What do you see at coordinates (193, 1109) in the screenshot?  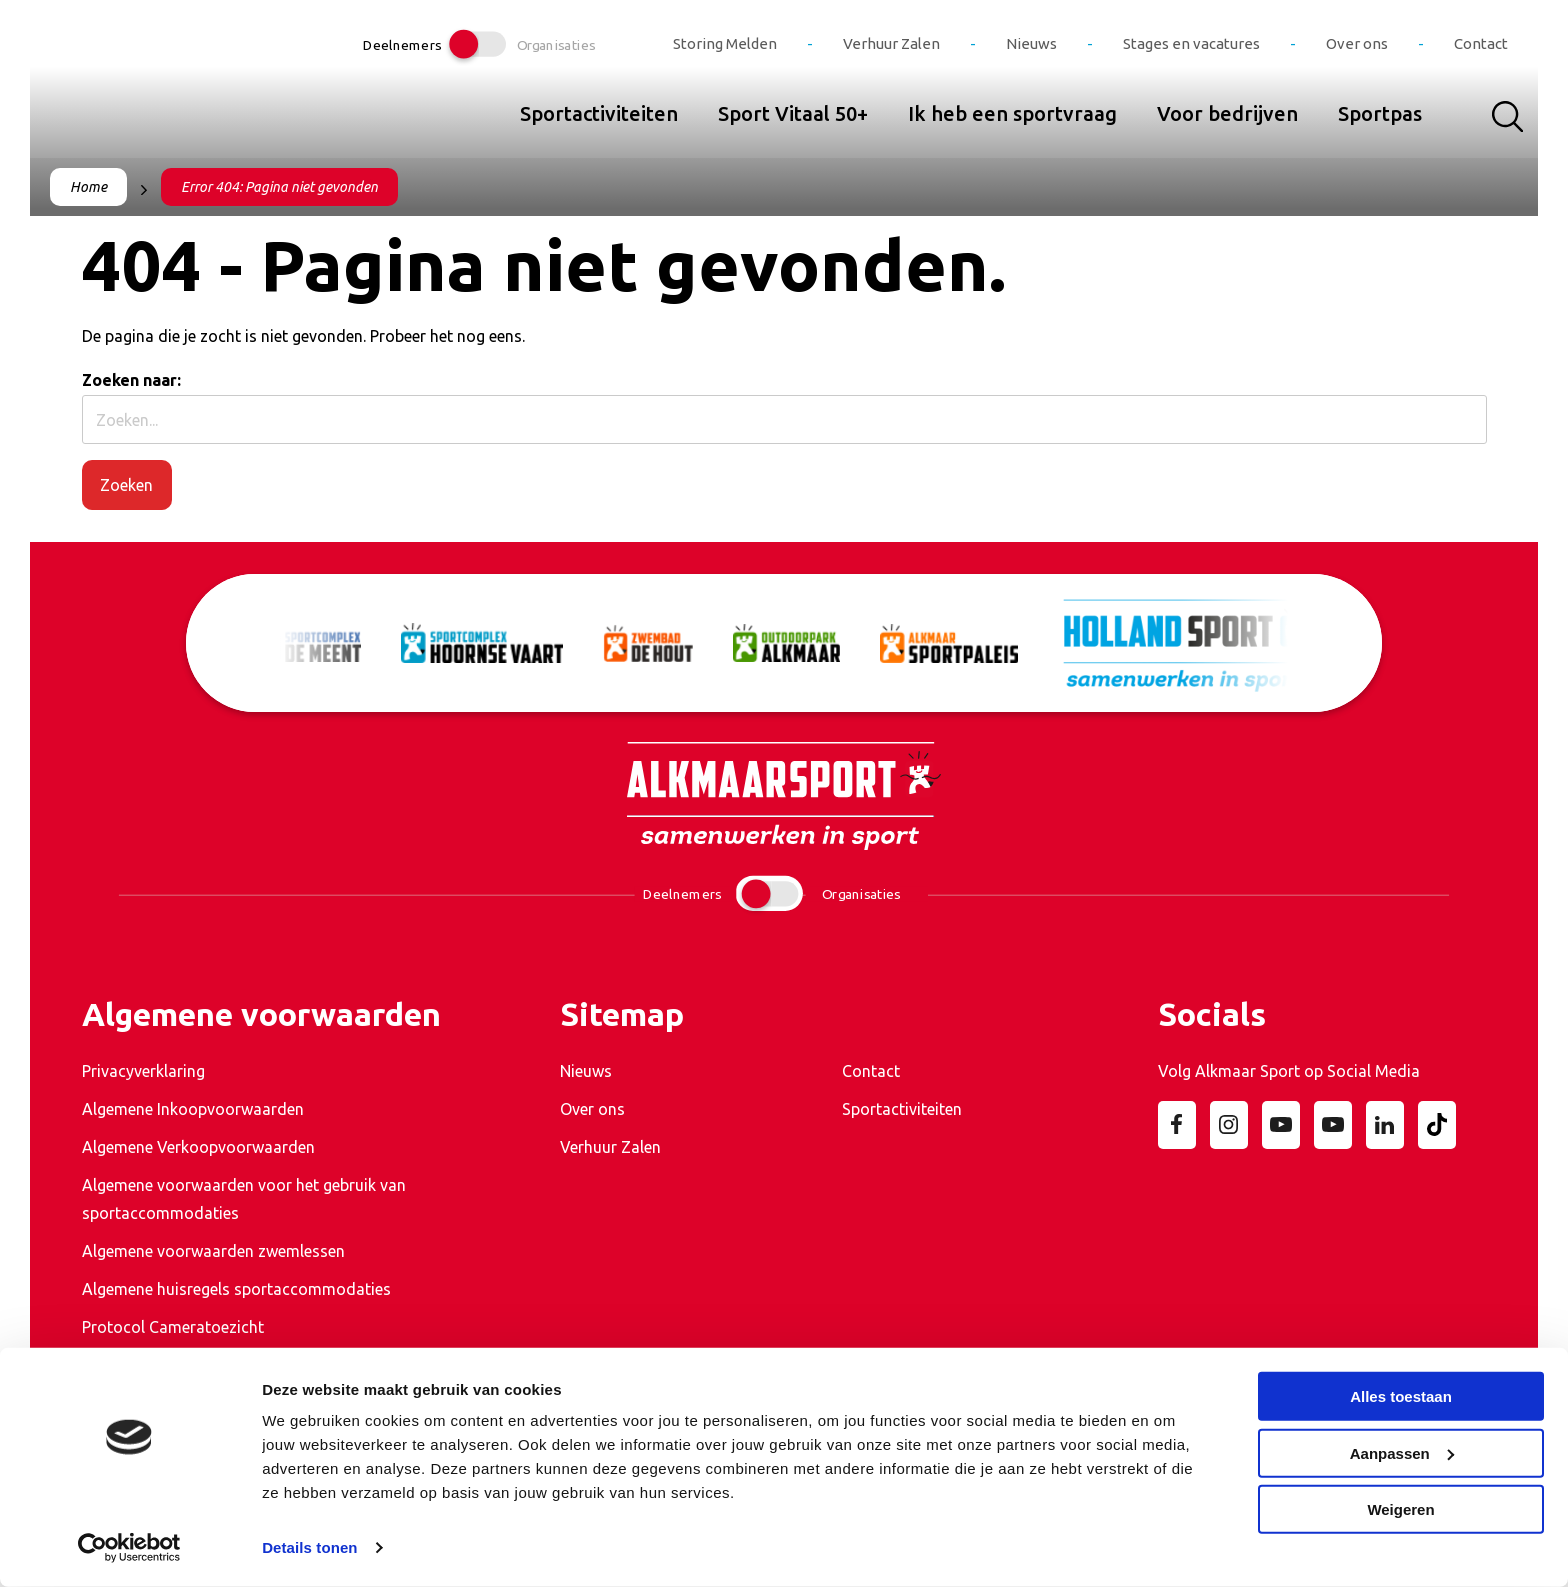 I see `Algemene Inkoopvoorwaarden` at bounding box center [193, 1109].